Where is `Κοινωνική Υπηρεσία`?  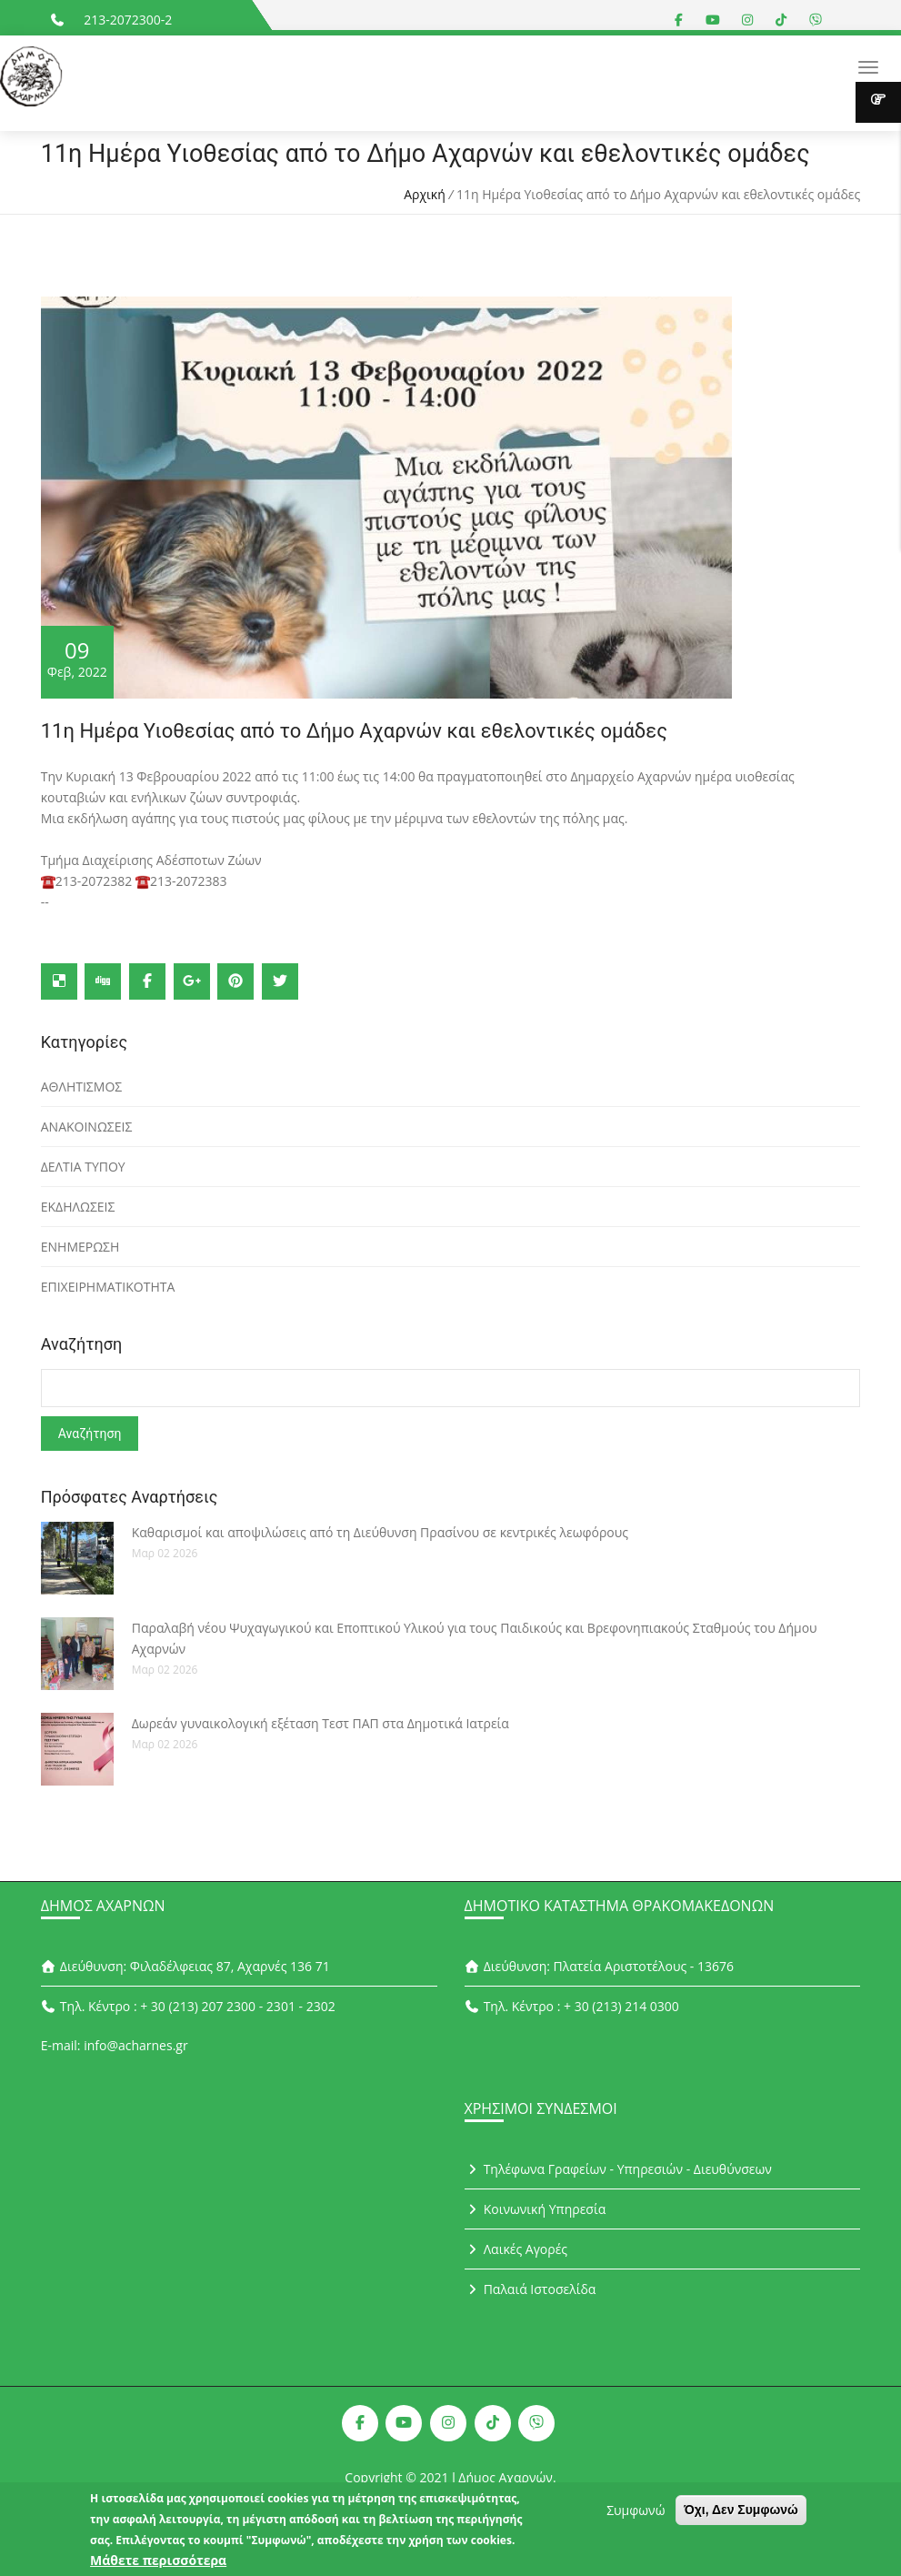
Κοινωνική Υπηρεσία is located at coordinates (535, 2210).